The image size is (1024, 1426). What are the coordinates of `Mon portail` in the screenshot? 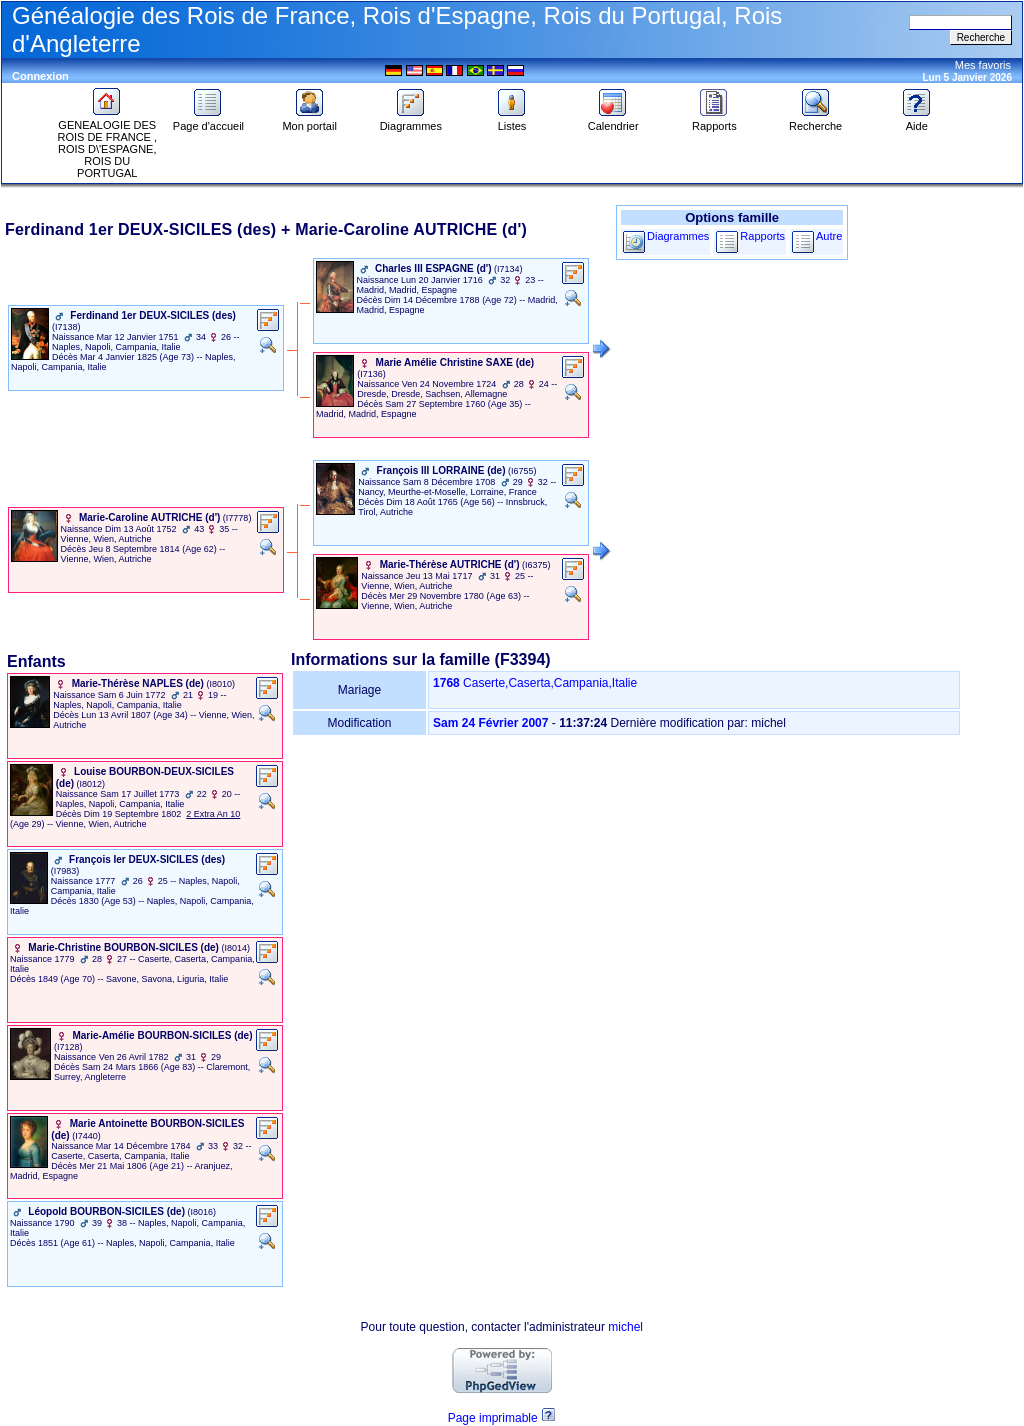 It's located at (309, 121).